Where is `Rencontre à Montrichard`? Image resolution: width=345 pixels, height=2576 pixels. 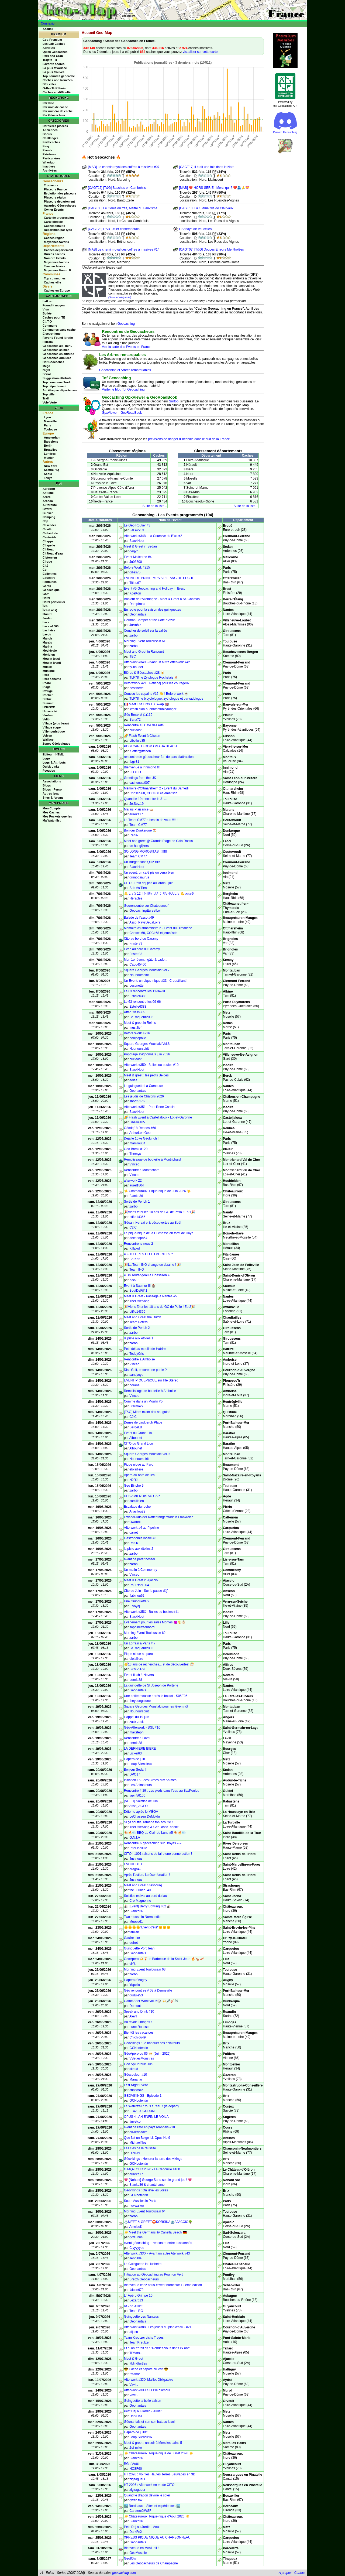
Rencontre à Montrichard is located at coordinates (142, 1170).